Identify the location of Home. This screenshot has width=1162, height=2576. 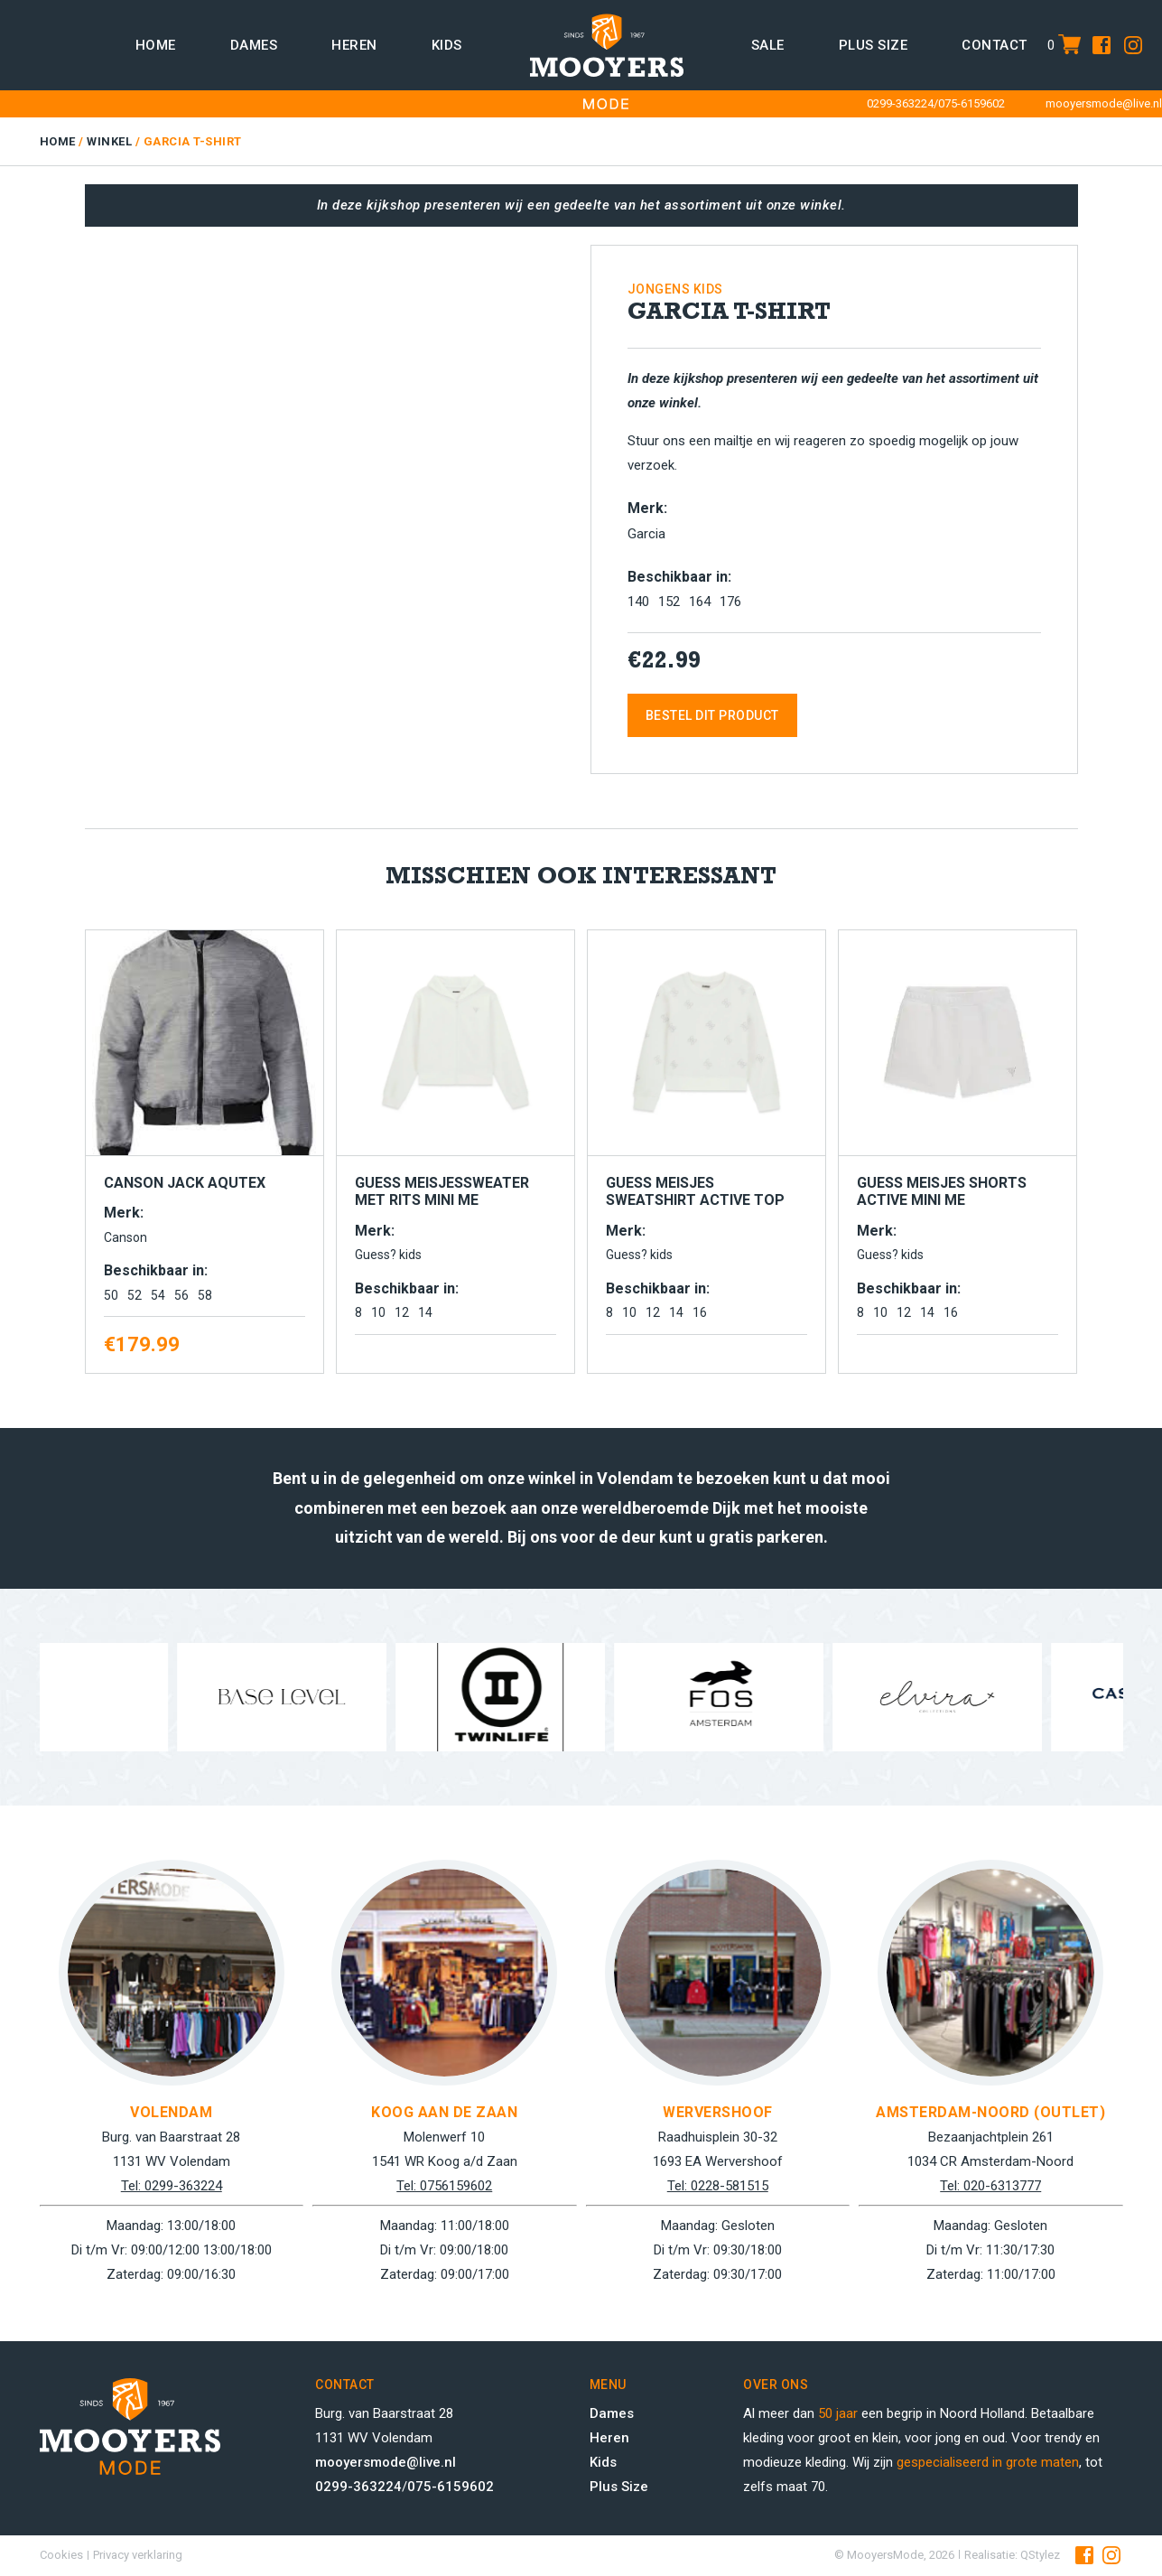
(155, 45).